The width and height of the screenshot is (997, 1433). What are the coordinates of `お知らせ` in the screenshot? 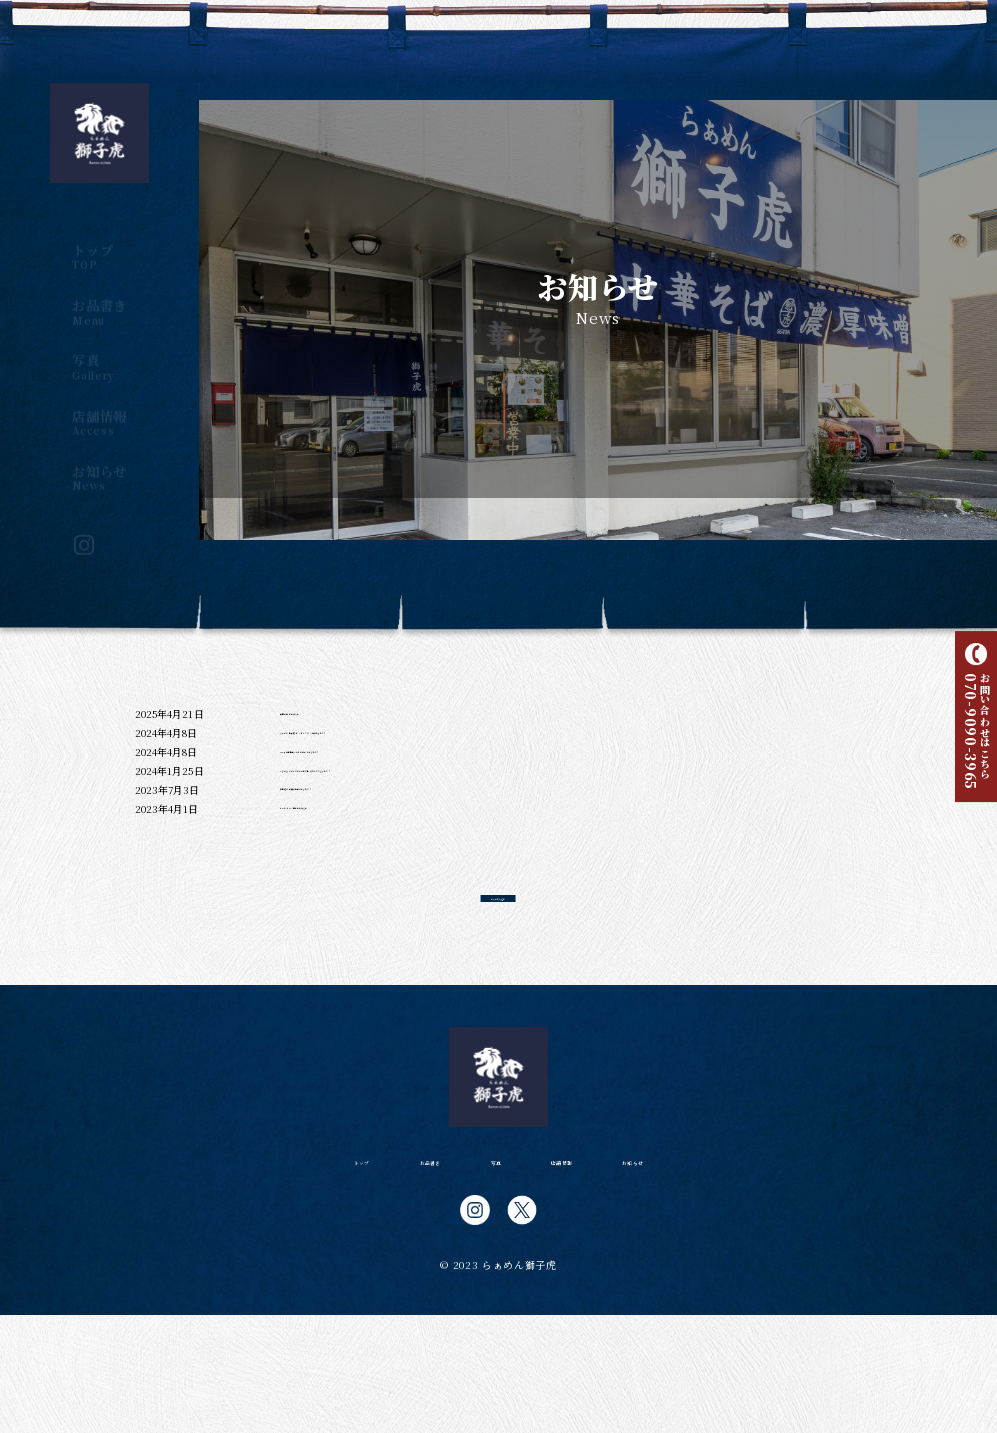 It's located at (99, 460).